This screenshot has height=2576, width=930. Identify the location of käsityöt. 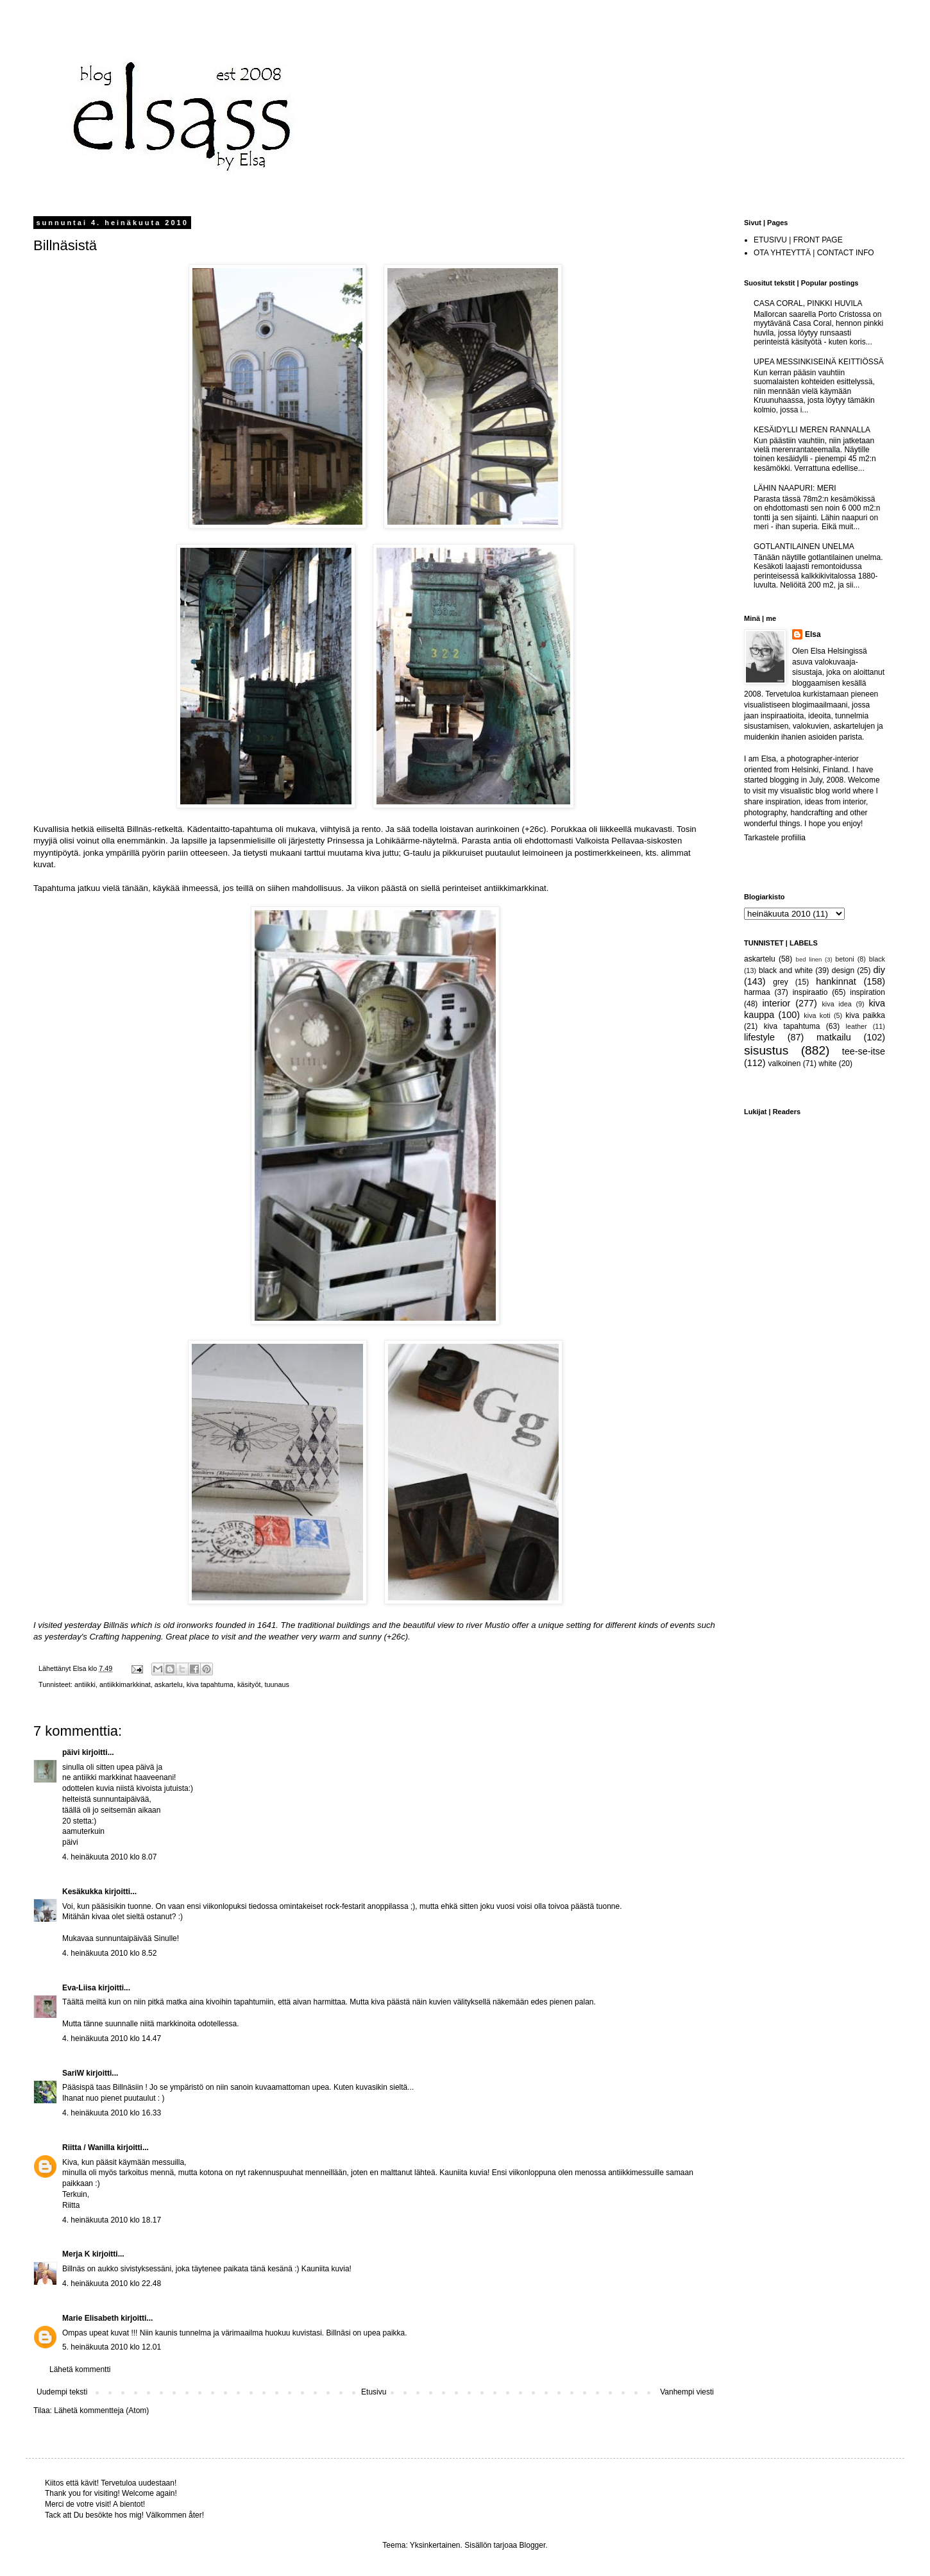
(249, 1684).